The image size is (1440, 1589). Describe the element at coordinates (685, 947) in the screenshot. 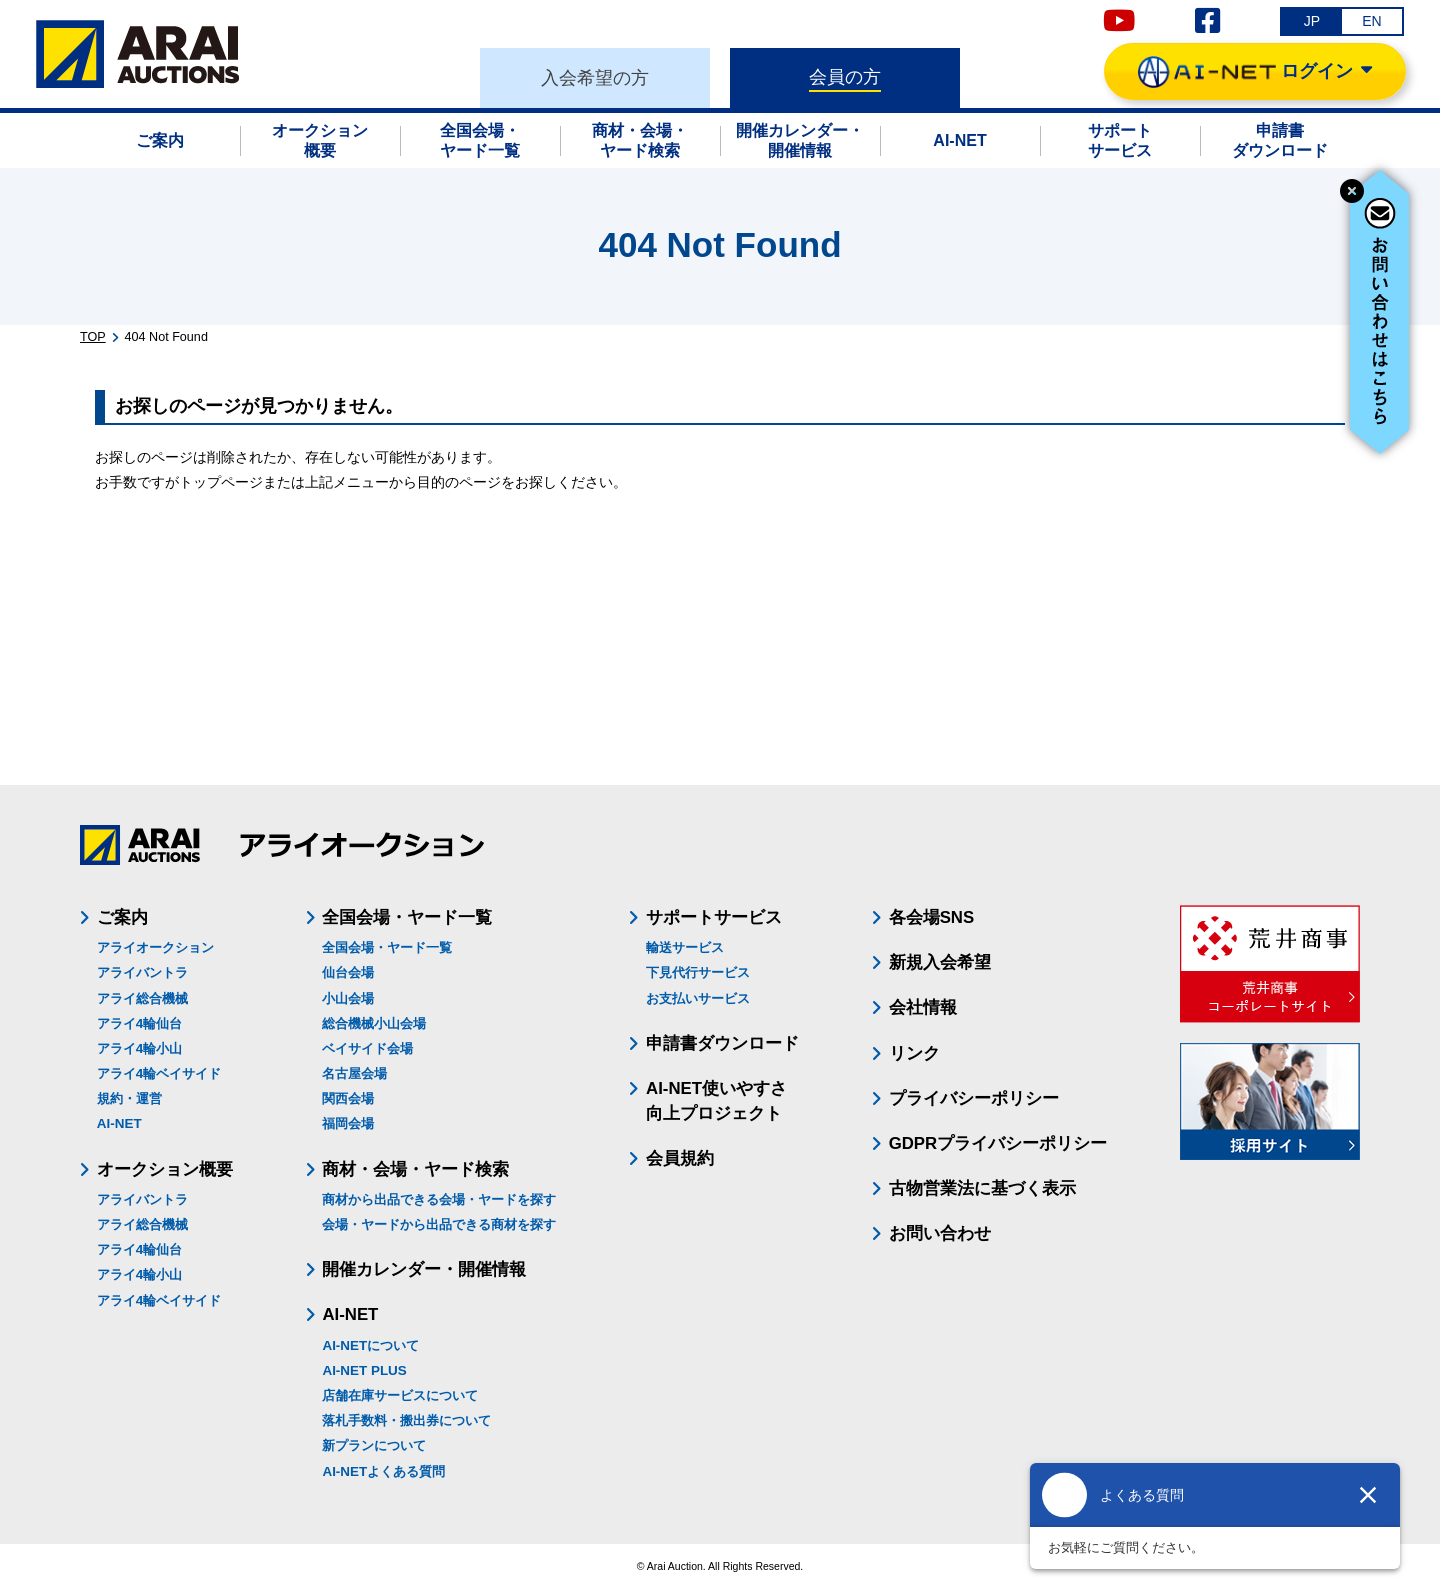

I see `輸送サービス` at that location.